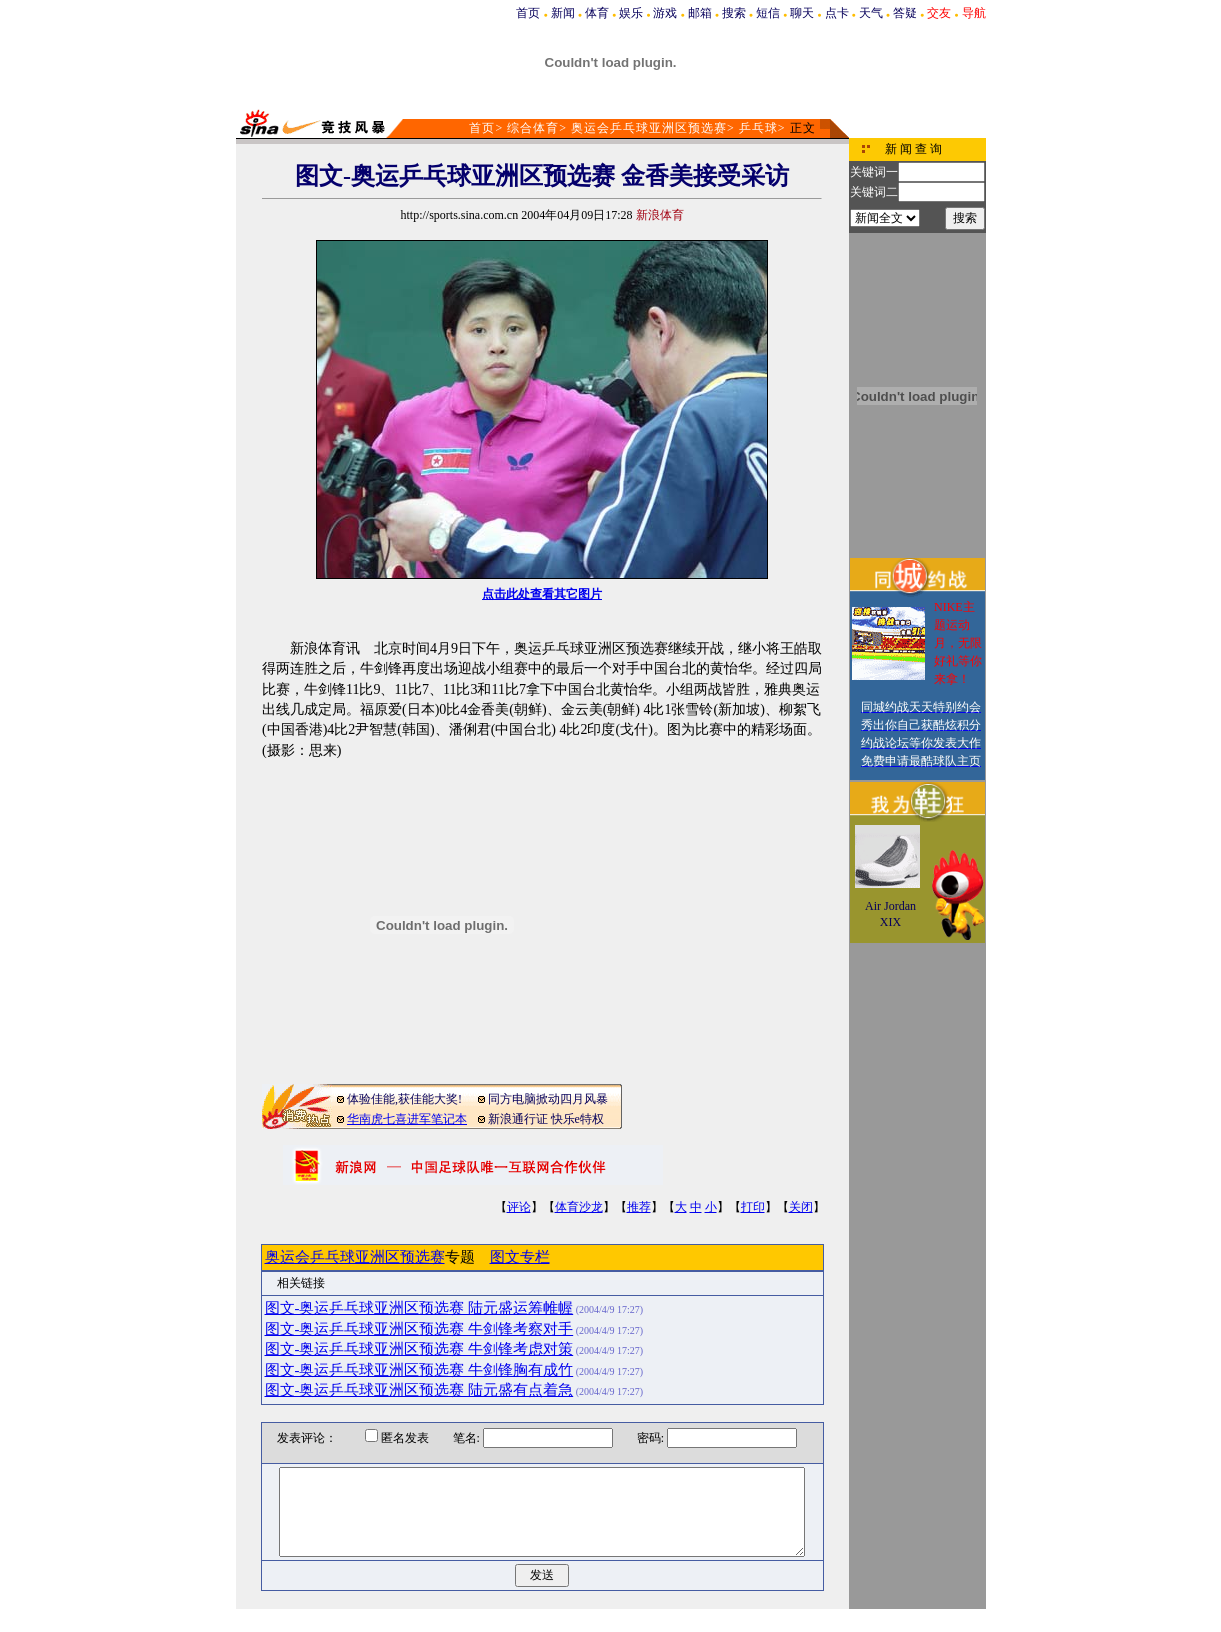 This screenshot has height=1632, width=1221. Describe the element at coordinates (404, 1099) in the screenshot. I see `体验佳能,获佳能大奖!` at that location.